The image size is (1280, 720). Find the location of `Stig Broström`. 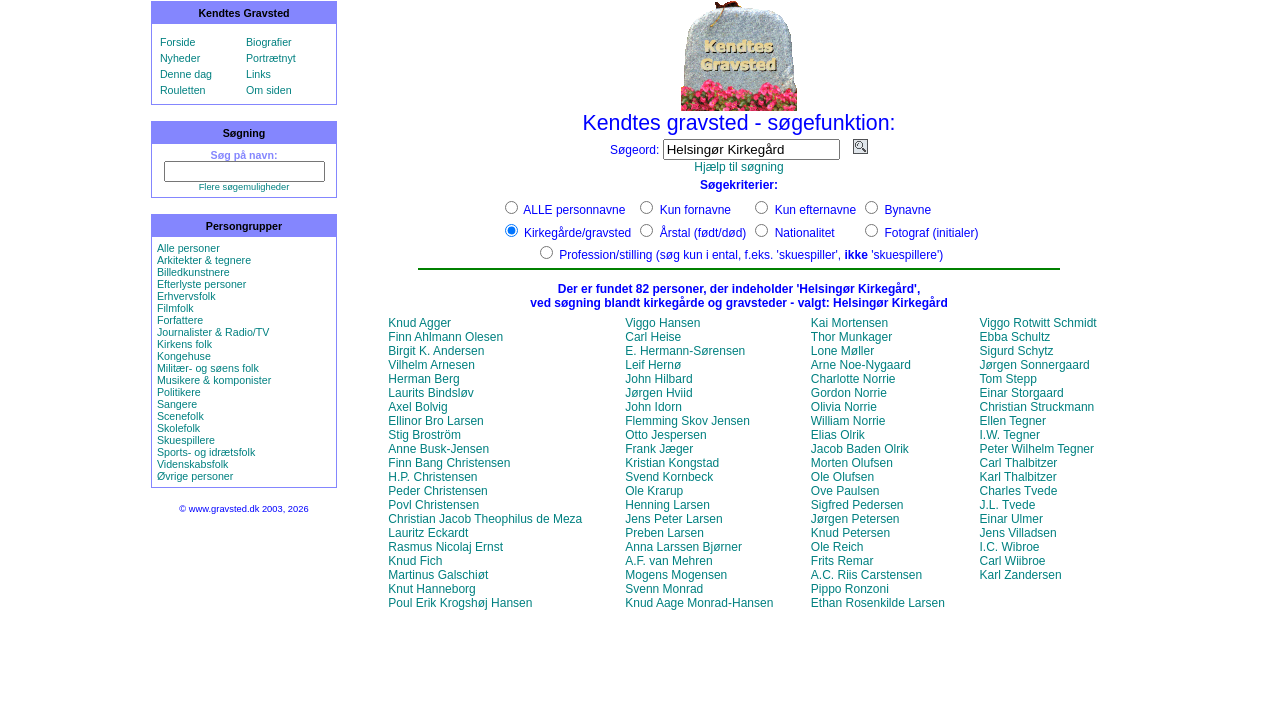

Stig Broström is located at coordinates (424, 435).